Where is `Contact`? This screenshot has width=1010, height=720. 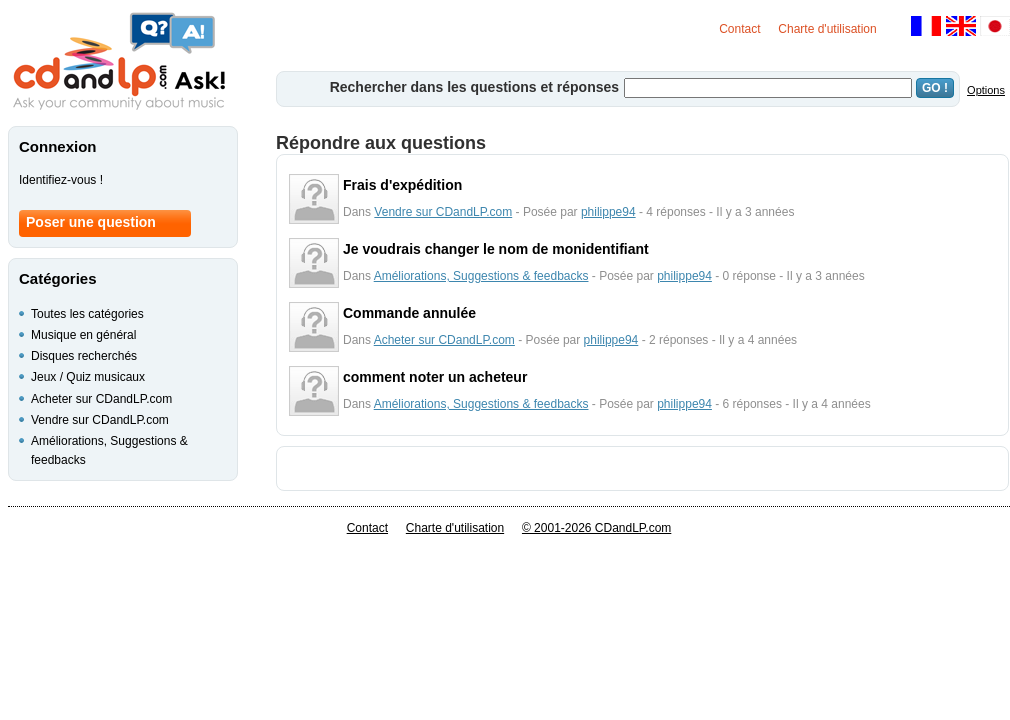
Contact is located at coordinates (739, 29).